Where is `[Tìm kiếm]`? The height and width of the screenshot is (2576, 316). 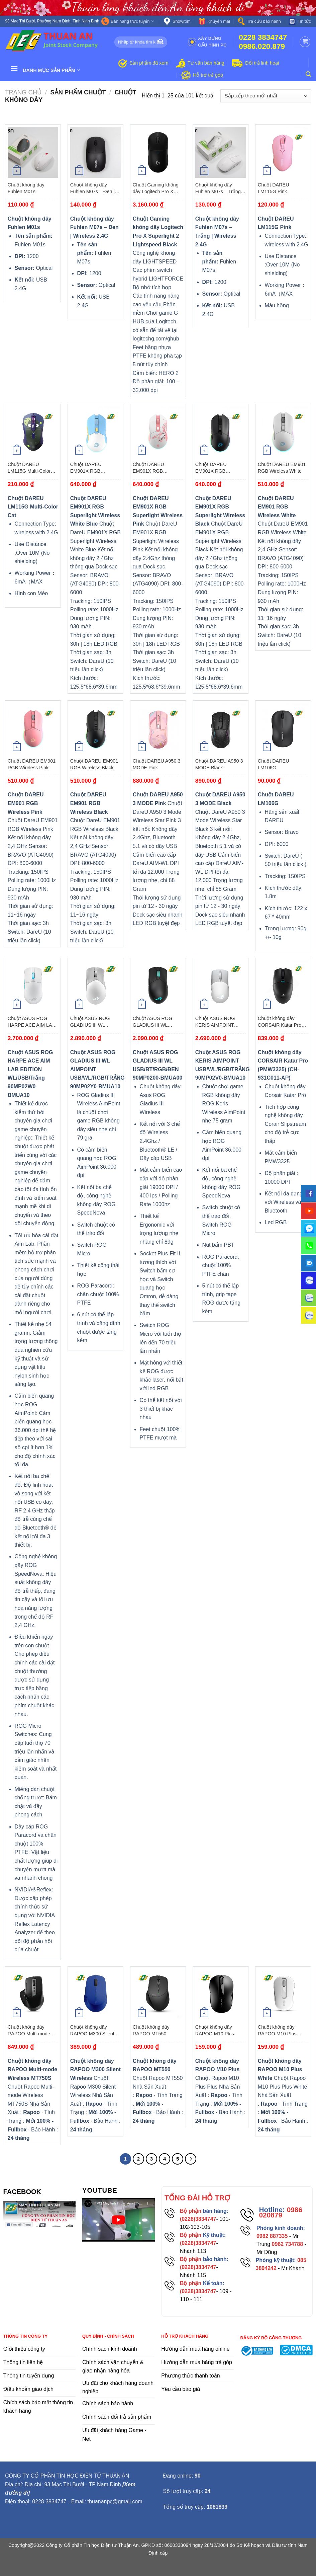
[Tìm kiếm] is located at coordinates (308, 74).